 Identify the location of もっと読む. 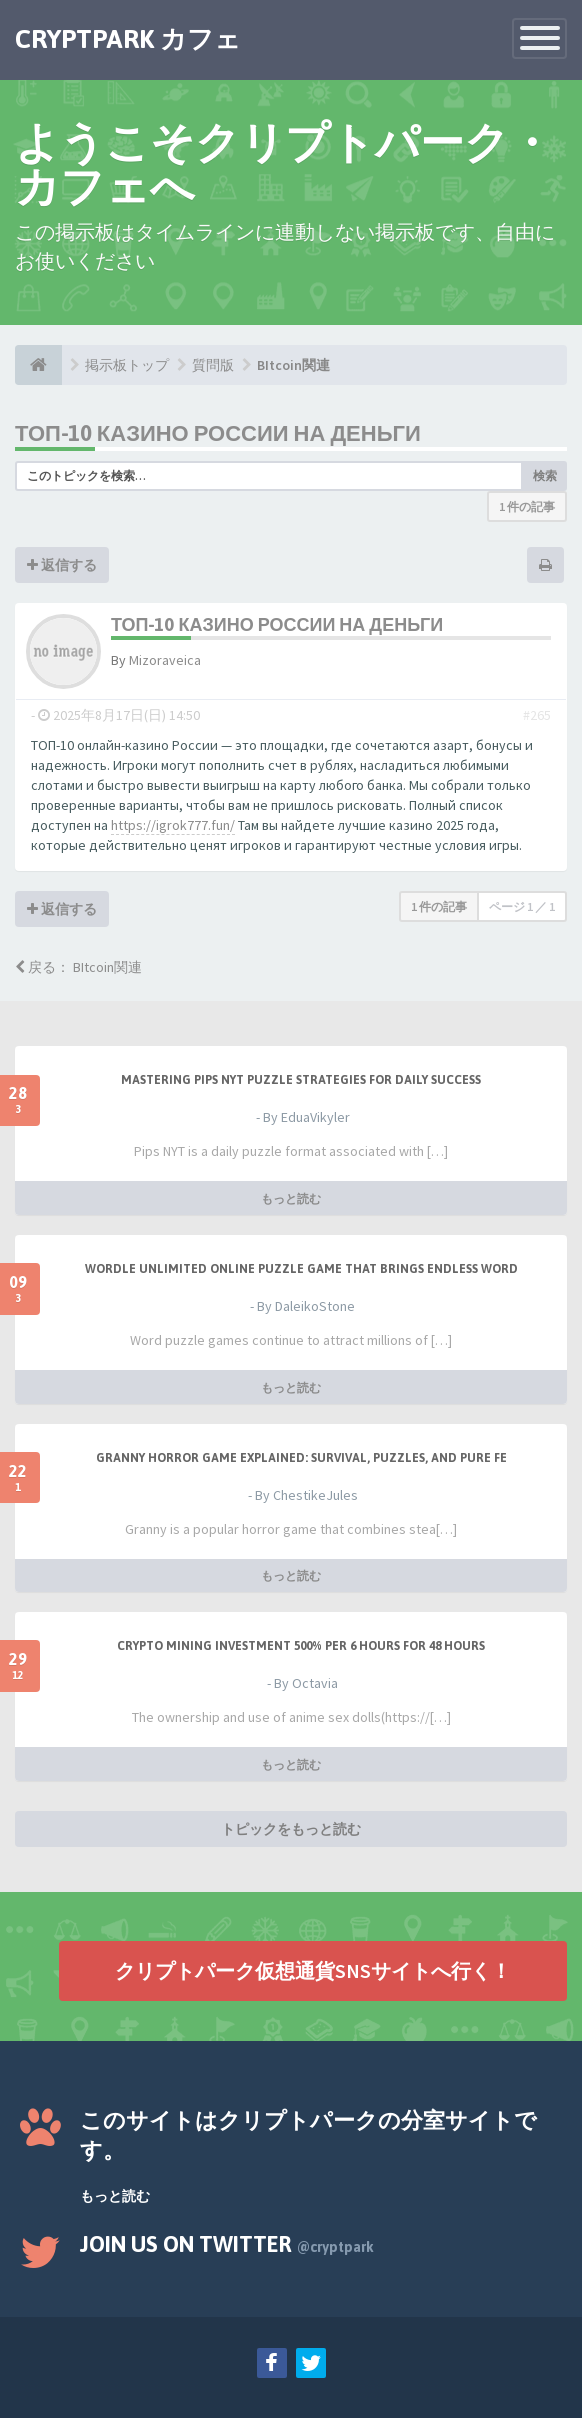
(291, 1198).